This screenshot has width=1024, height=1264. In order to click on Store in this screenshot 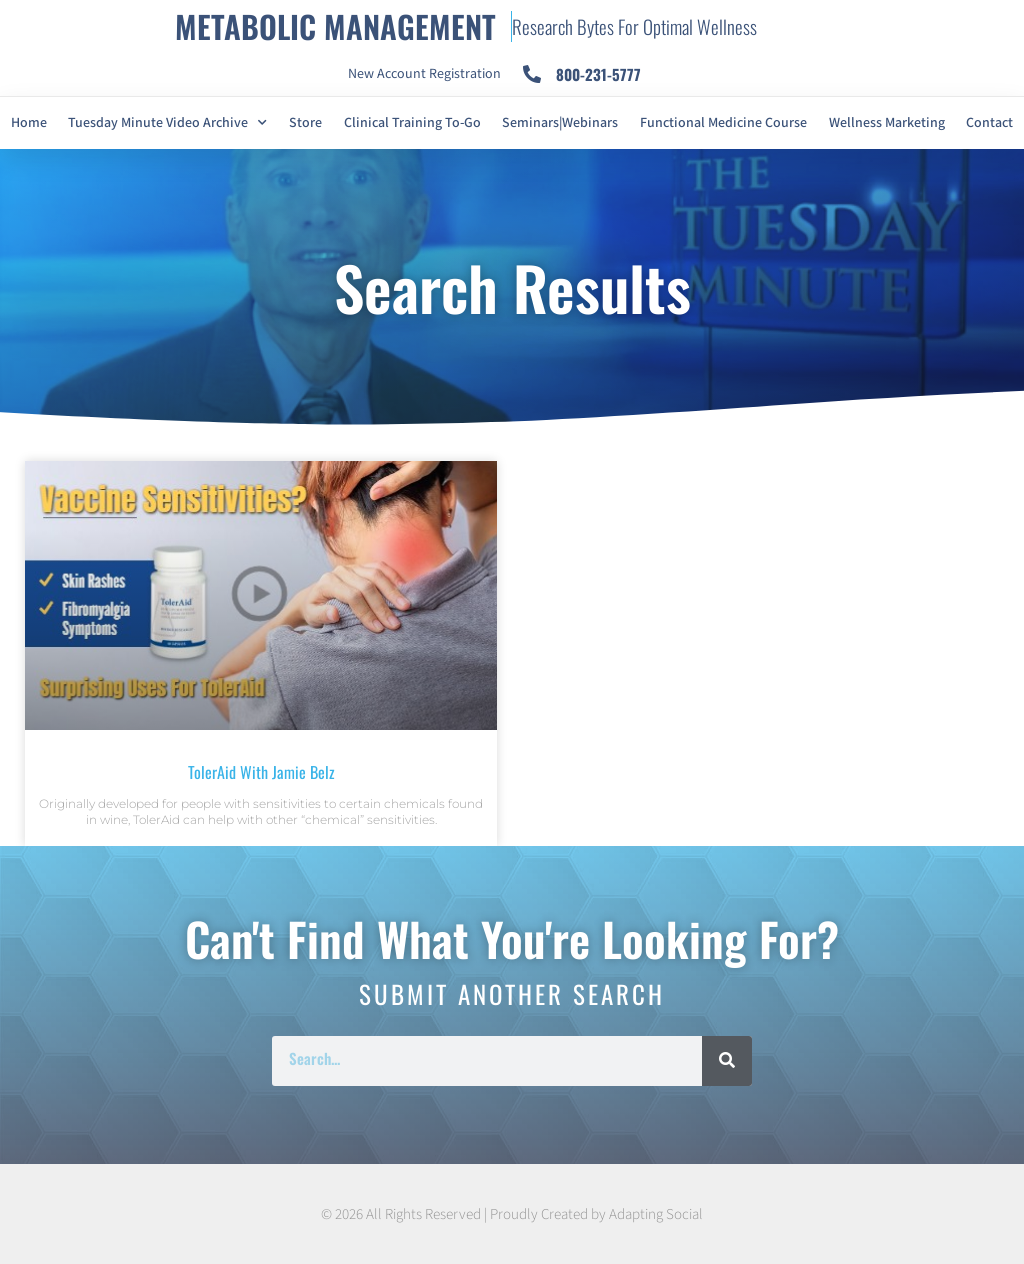, I will do `click(305, 123)`.